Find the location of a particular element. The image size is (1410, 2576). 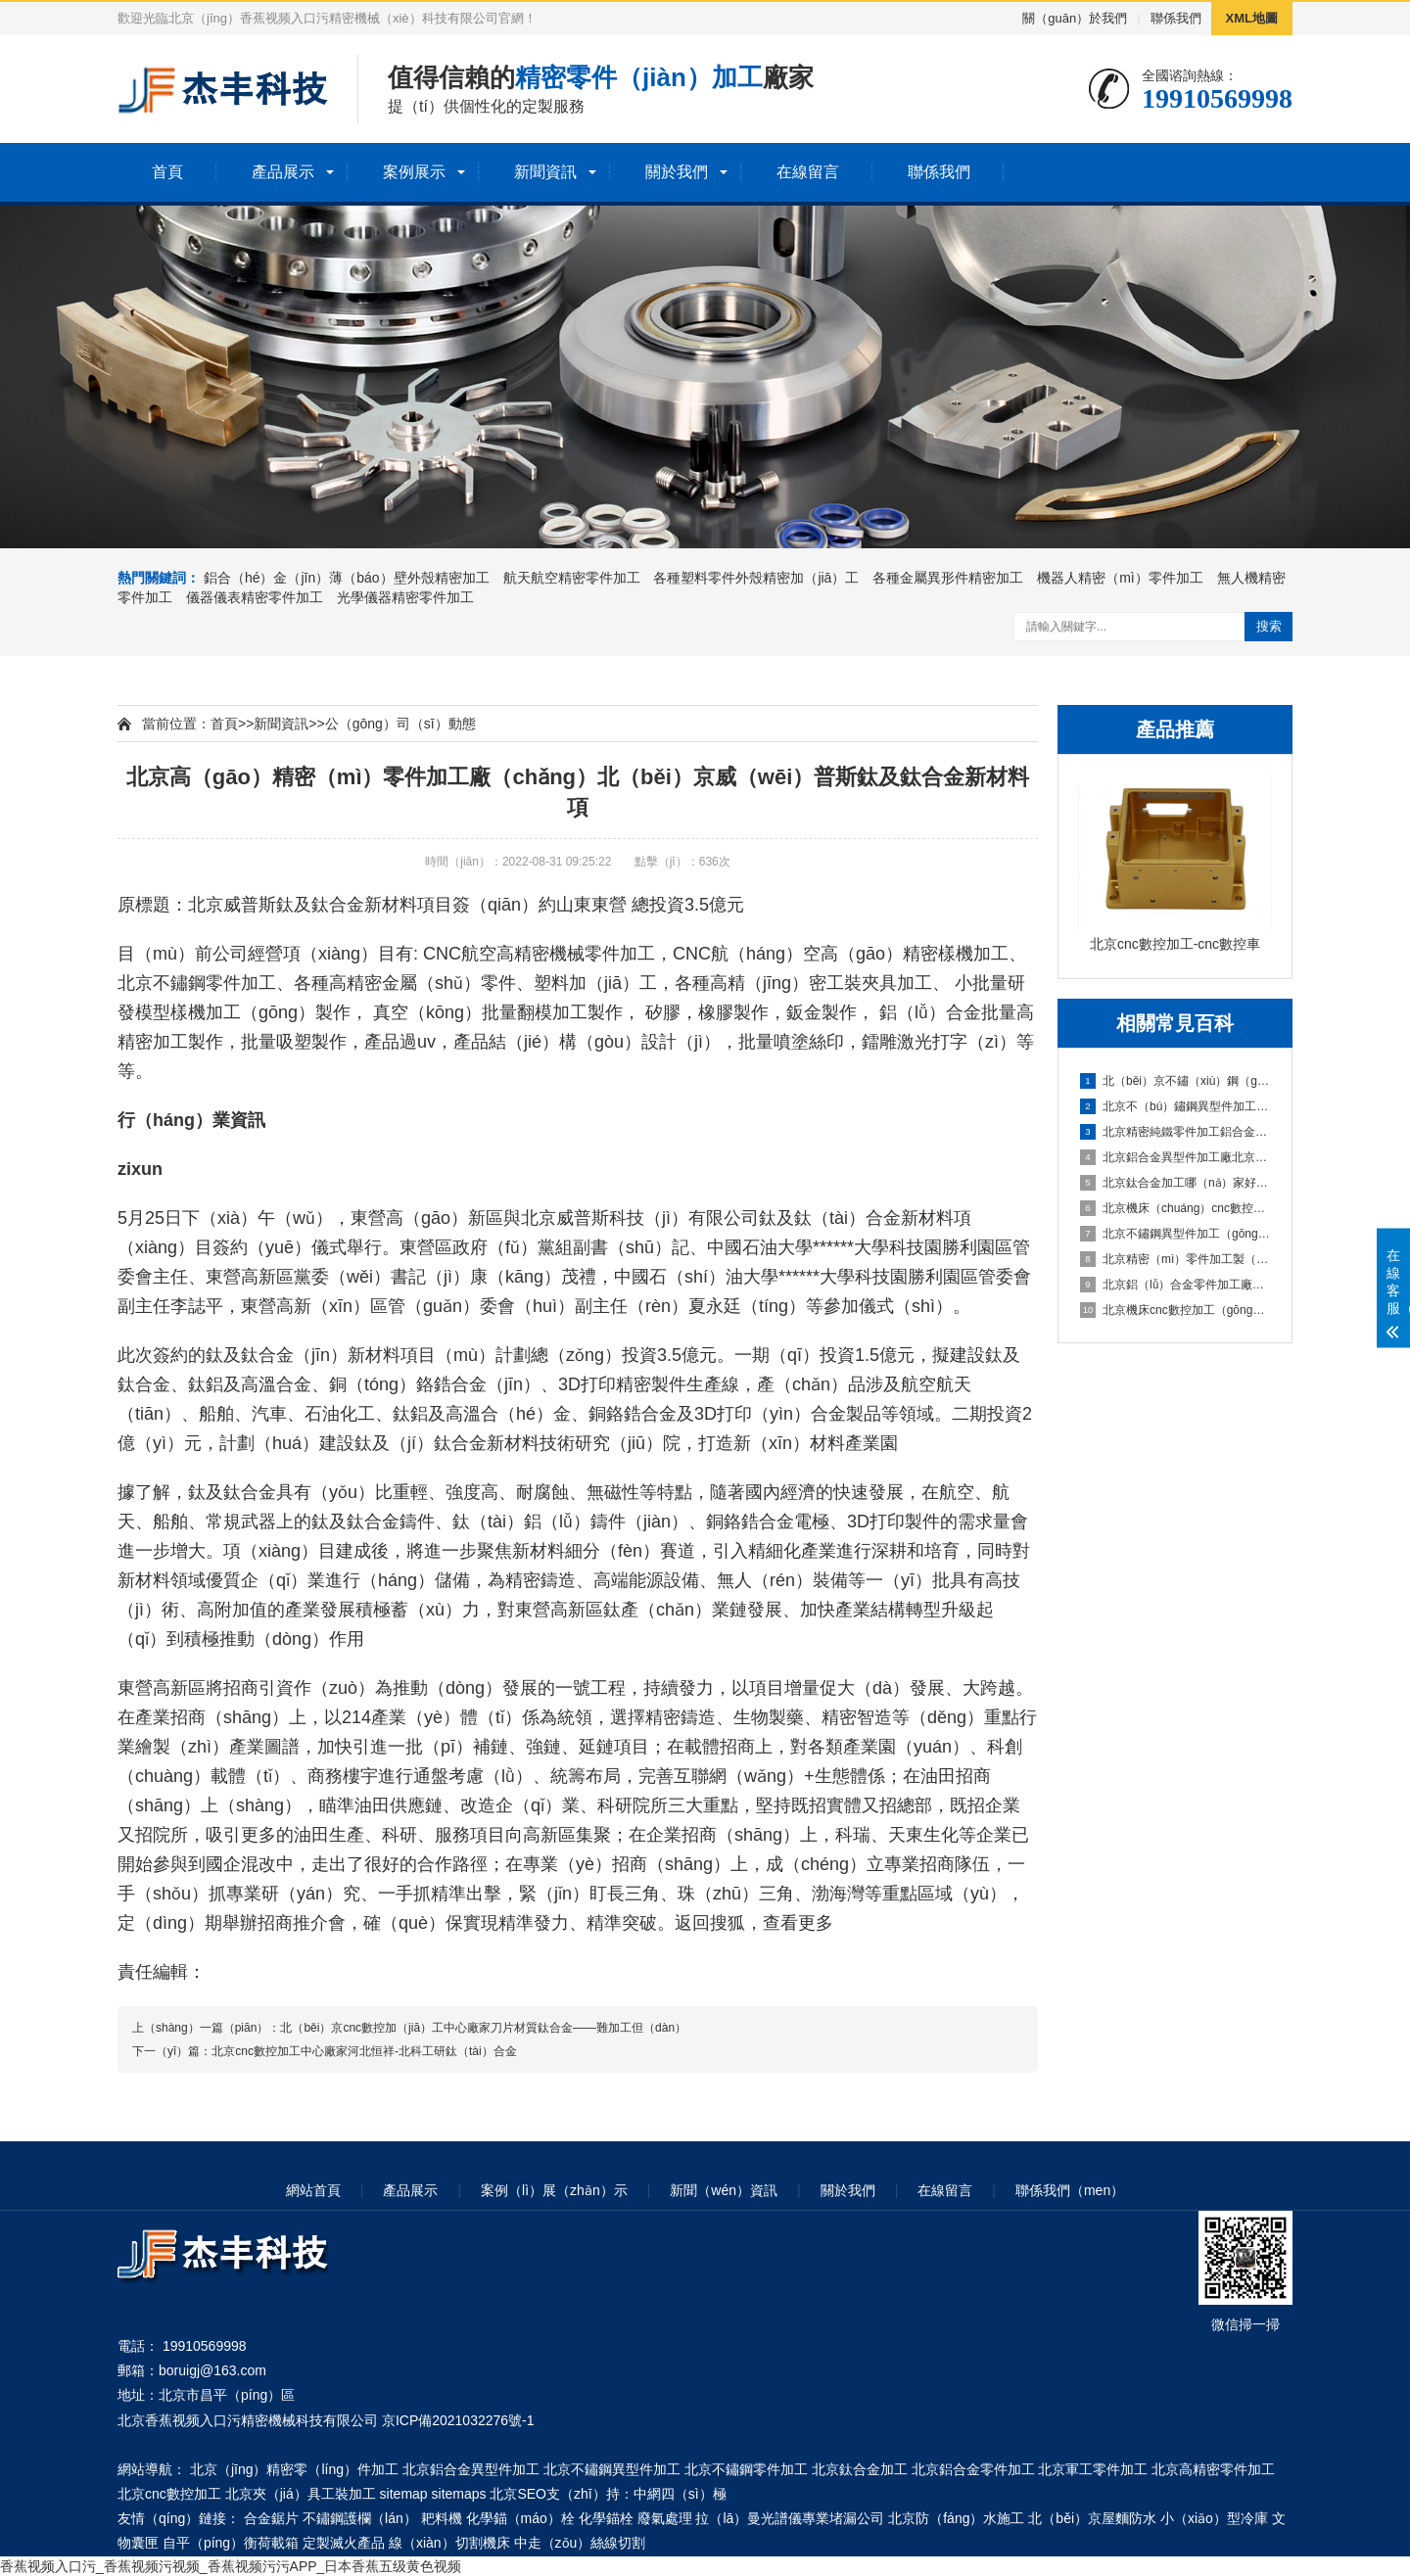

北京軍工零件加工 is located at coordinates (1093, 2469).